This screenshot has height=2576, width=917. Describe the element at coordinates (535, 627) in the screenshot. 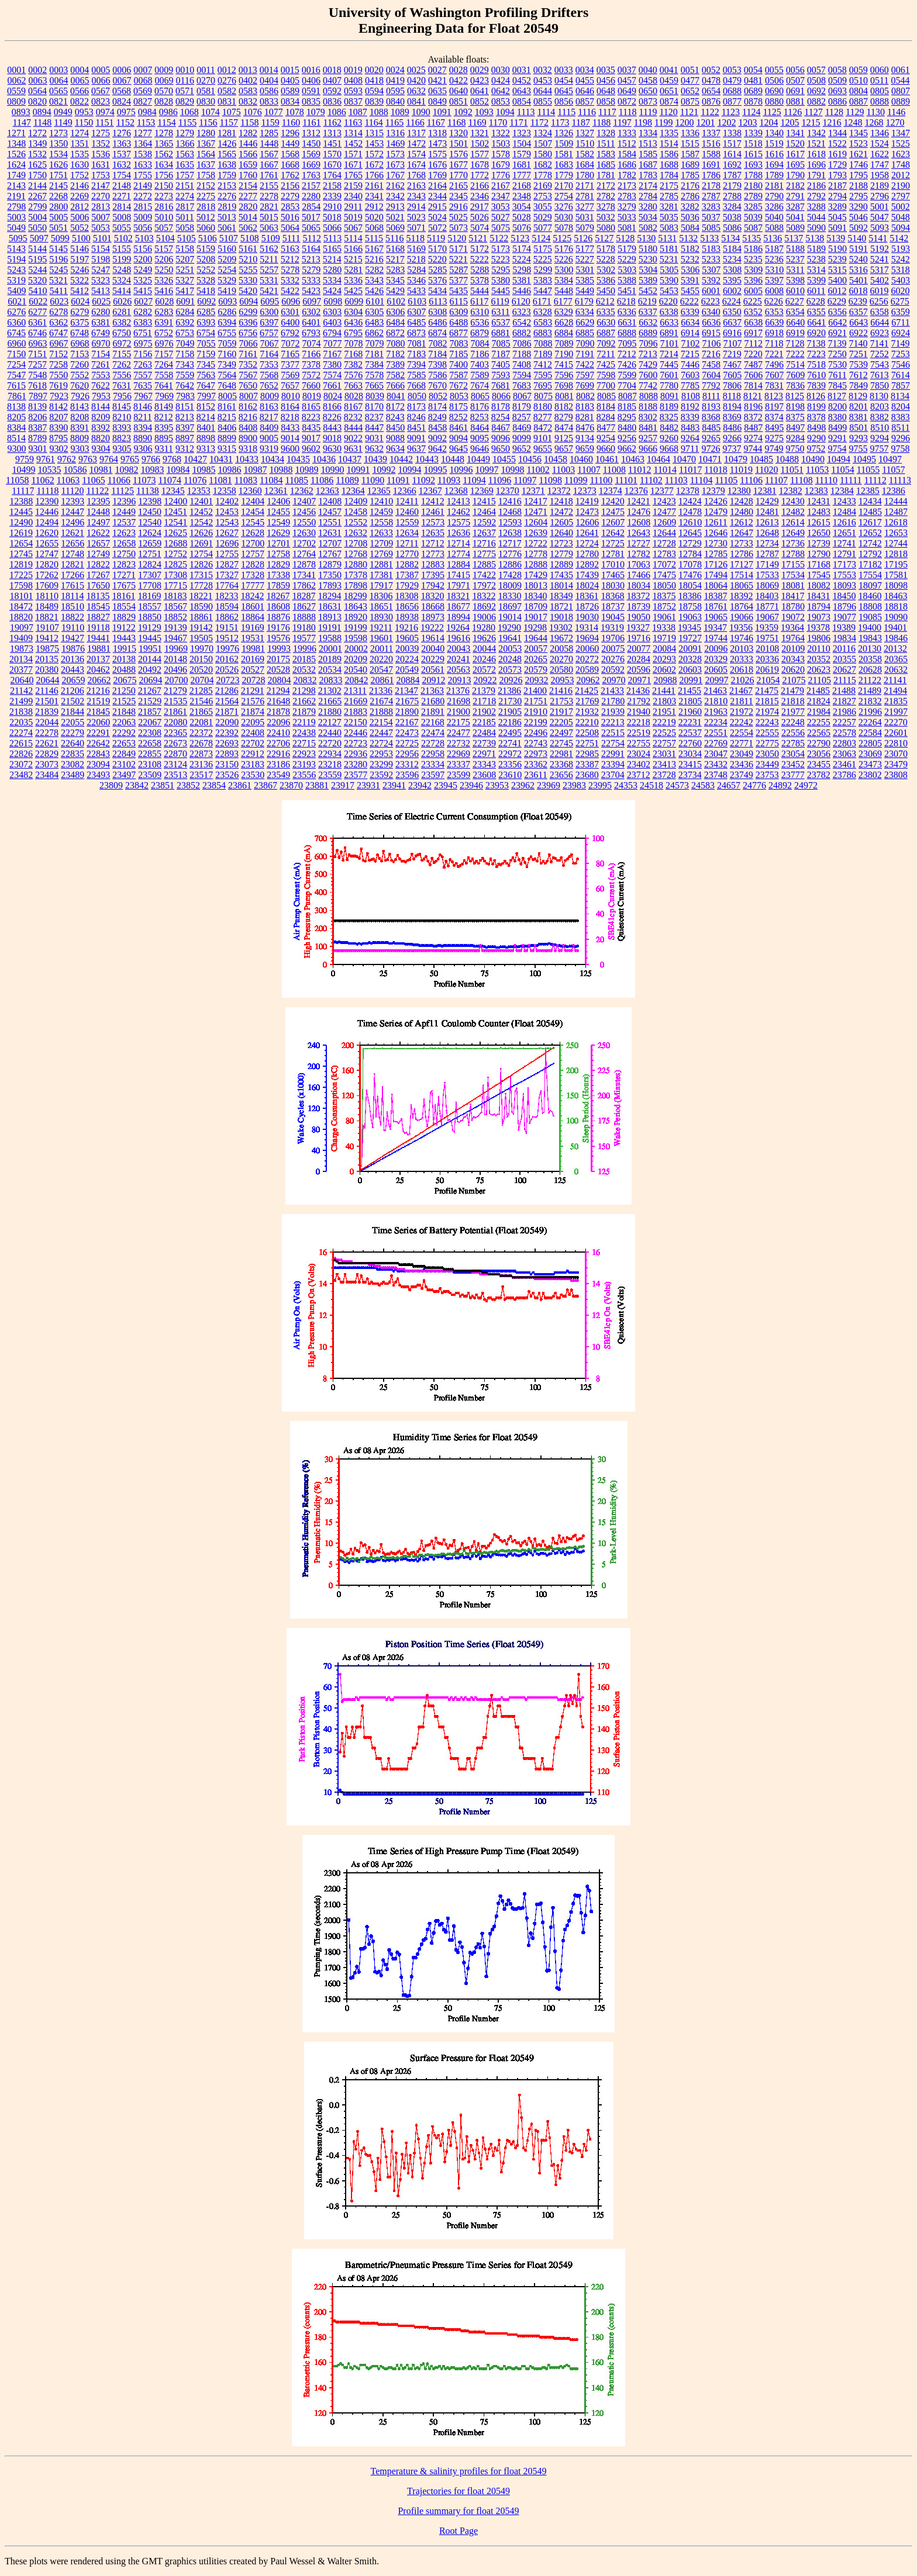

I see `19298` at that location.